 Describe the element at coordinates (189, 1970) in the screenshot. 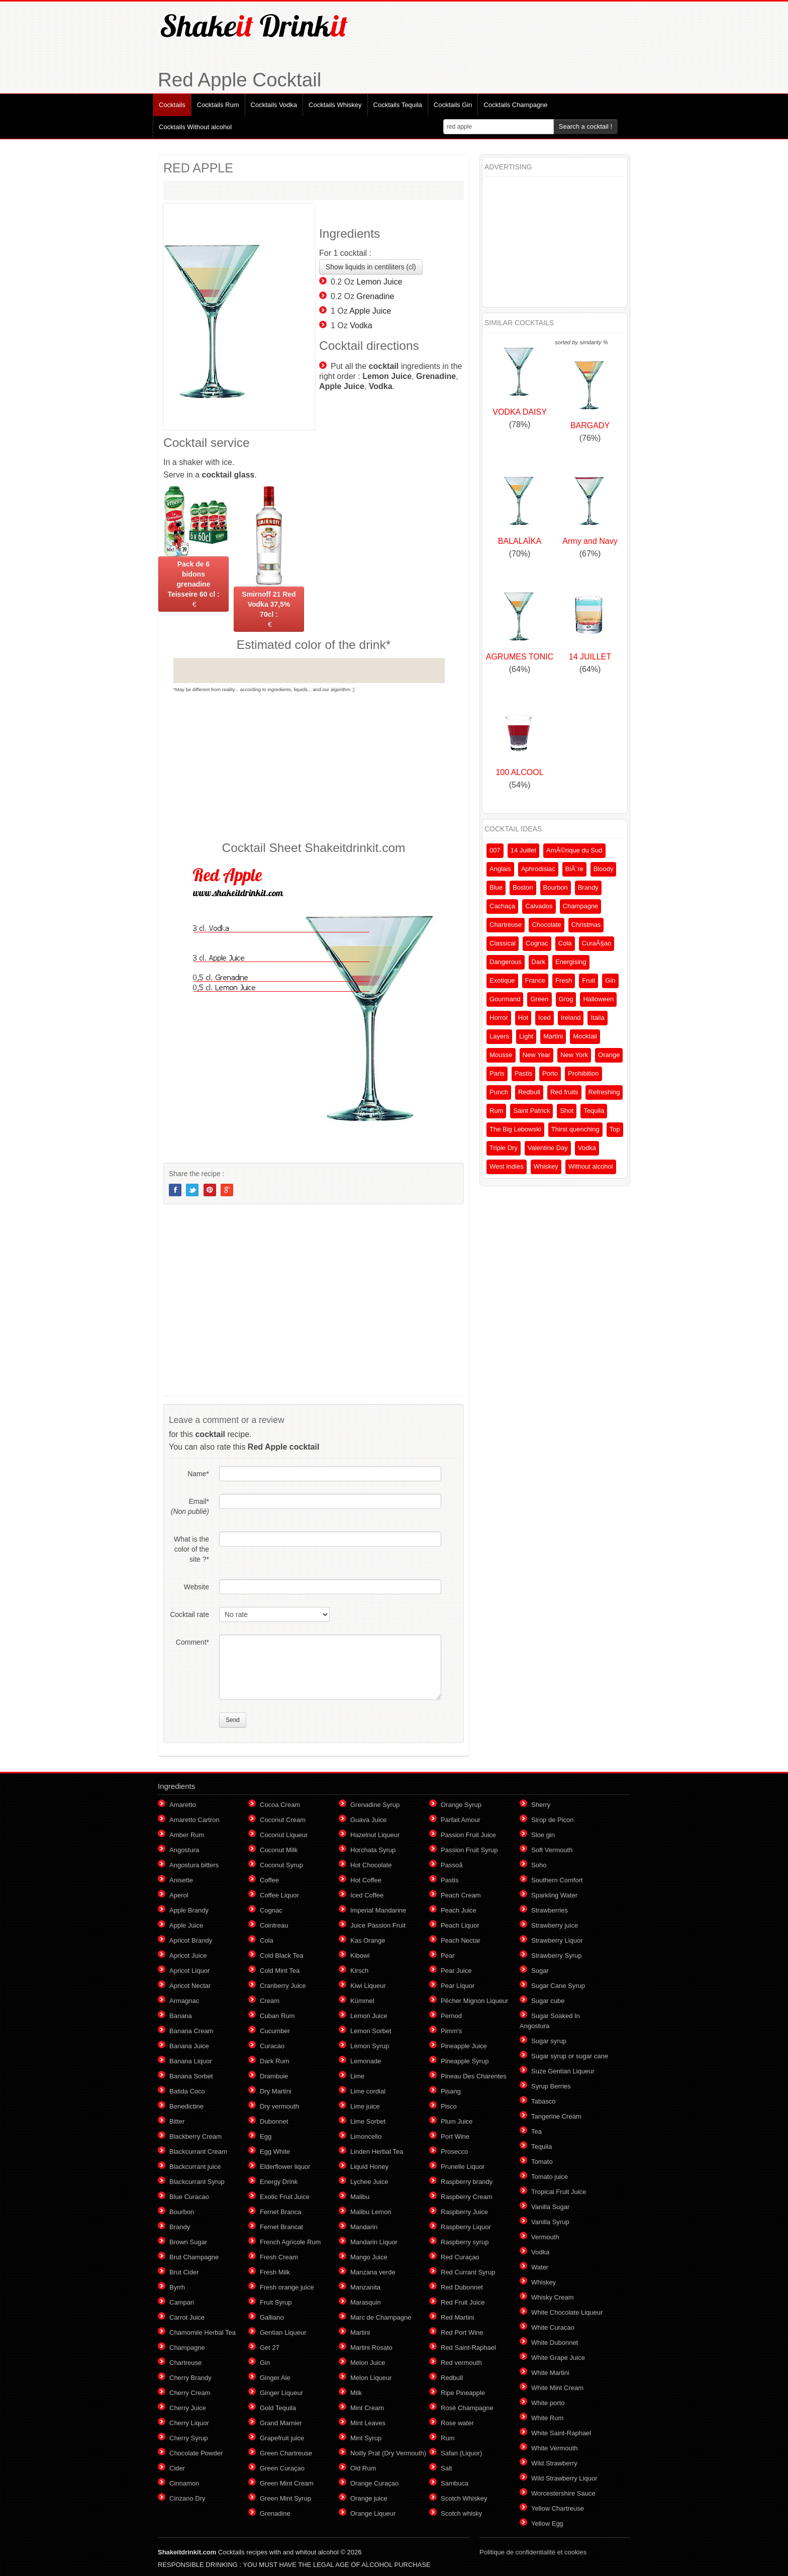

I see `Apricot Liquor` at that location.